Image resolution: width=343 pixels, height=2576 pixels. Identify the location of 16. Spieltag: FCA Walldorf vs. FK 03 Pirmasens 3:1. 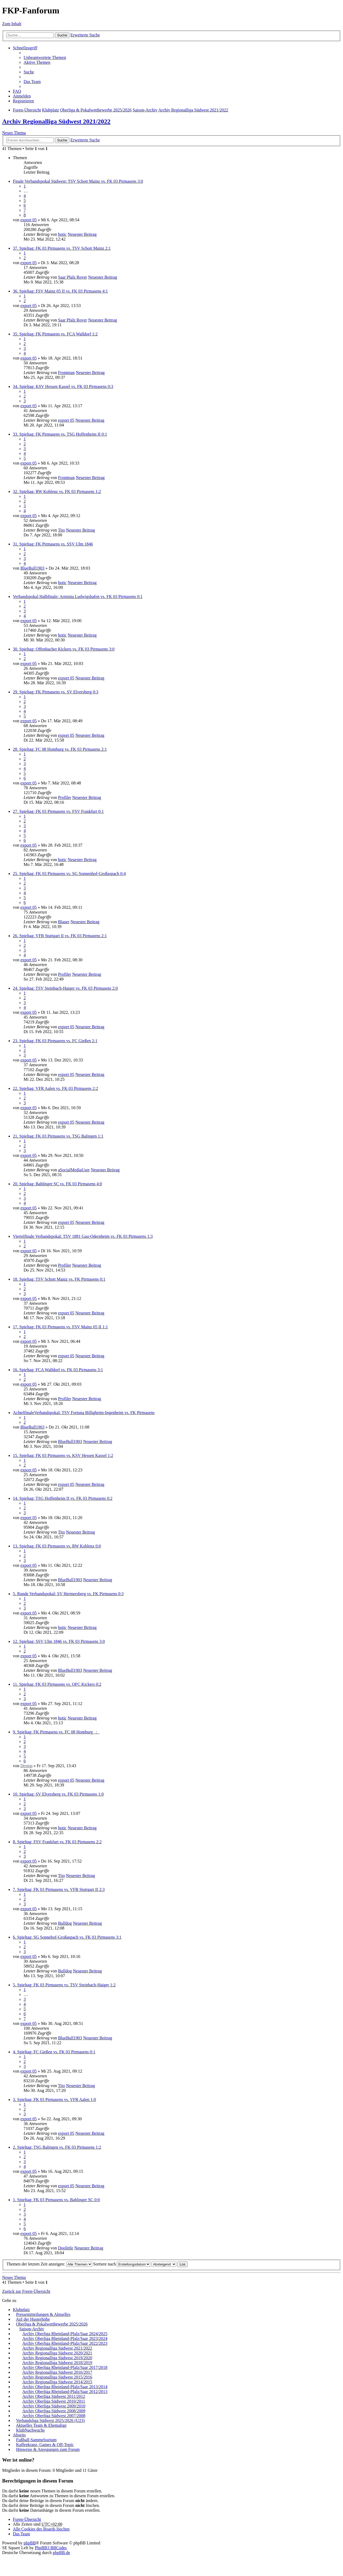
(58, 1369).